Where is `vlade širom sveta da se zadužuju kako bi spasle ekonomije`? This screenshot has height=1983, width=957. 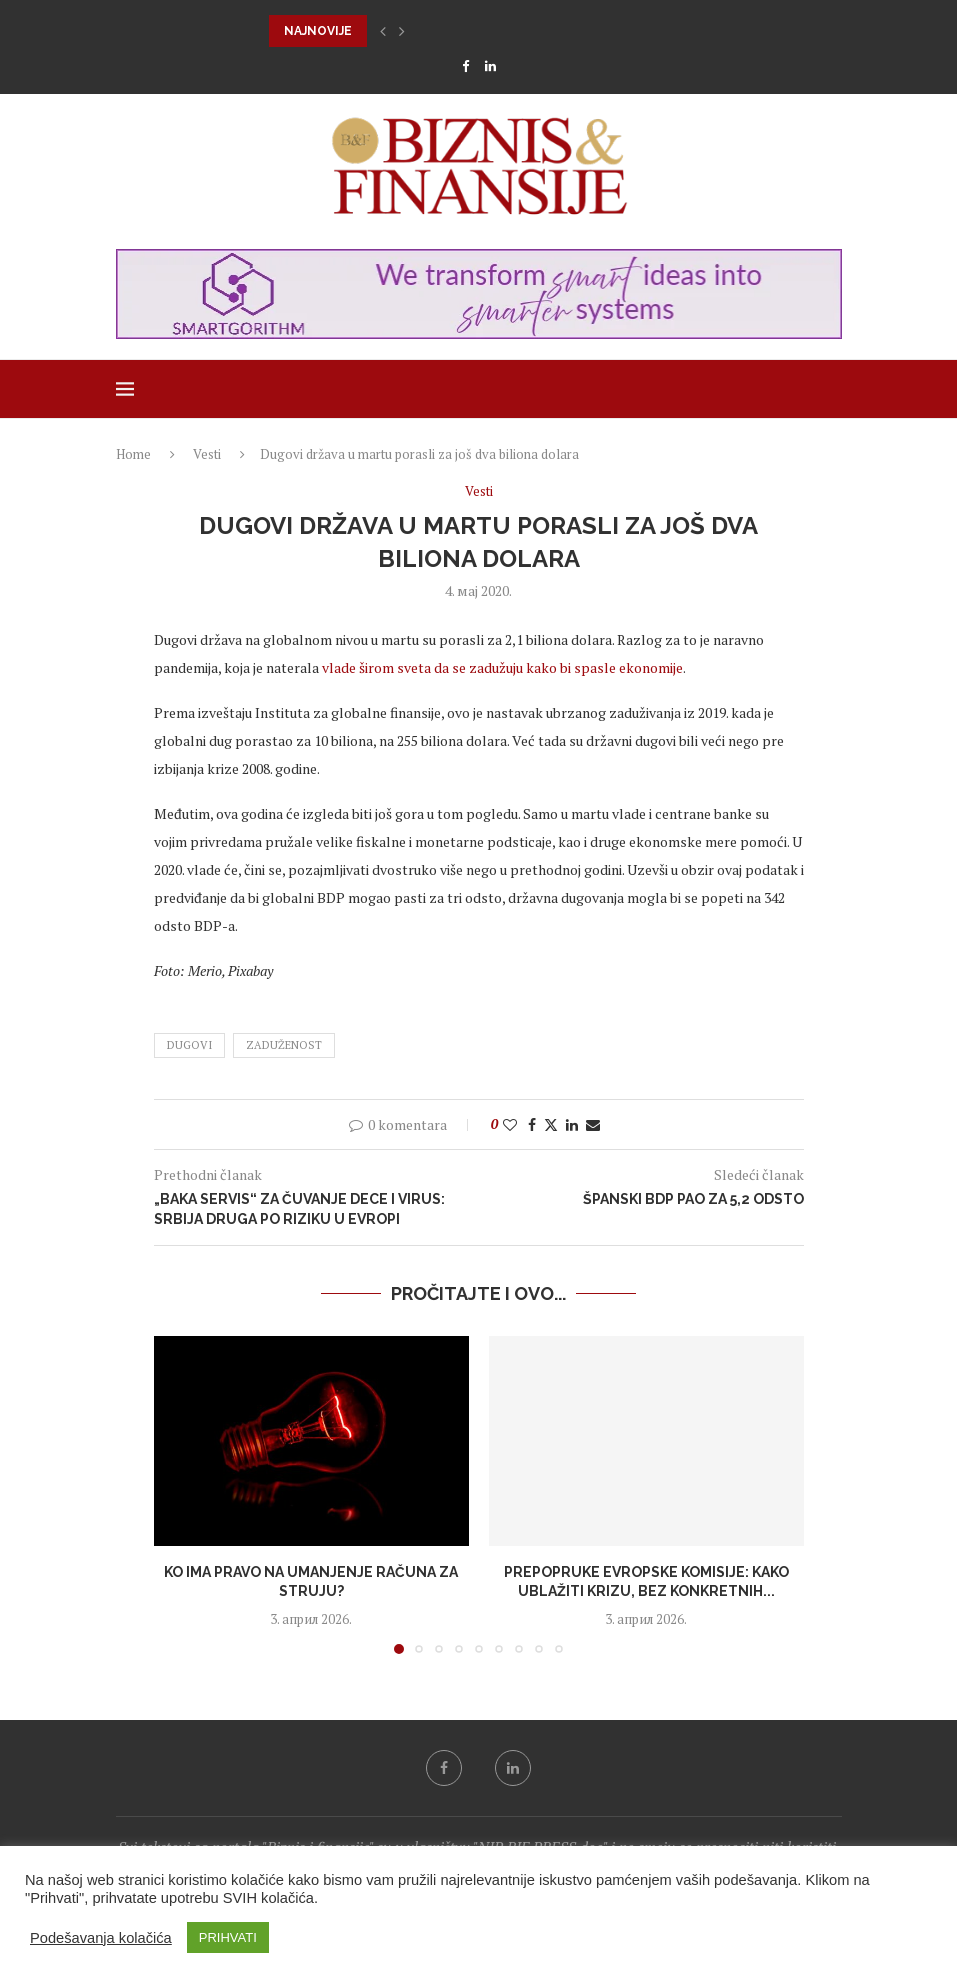 vlade širom sveta da se zadužuju kako bi spasle ekonomije is located at coordinates (502, 667).